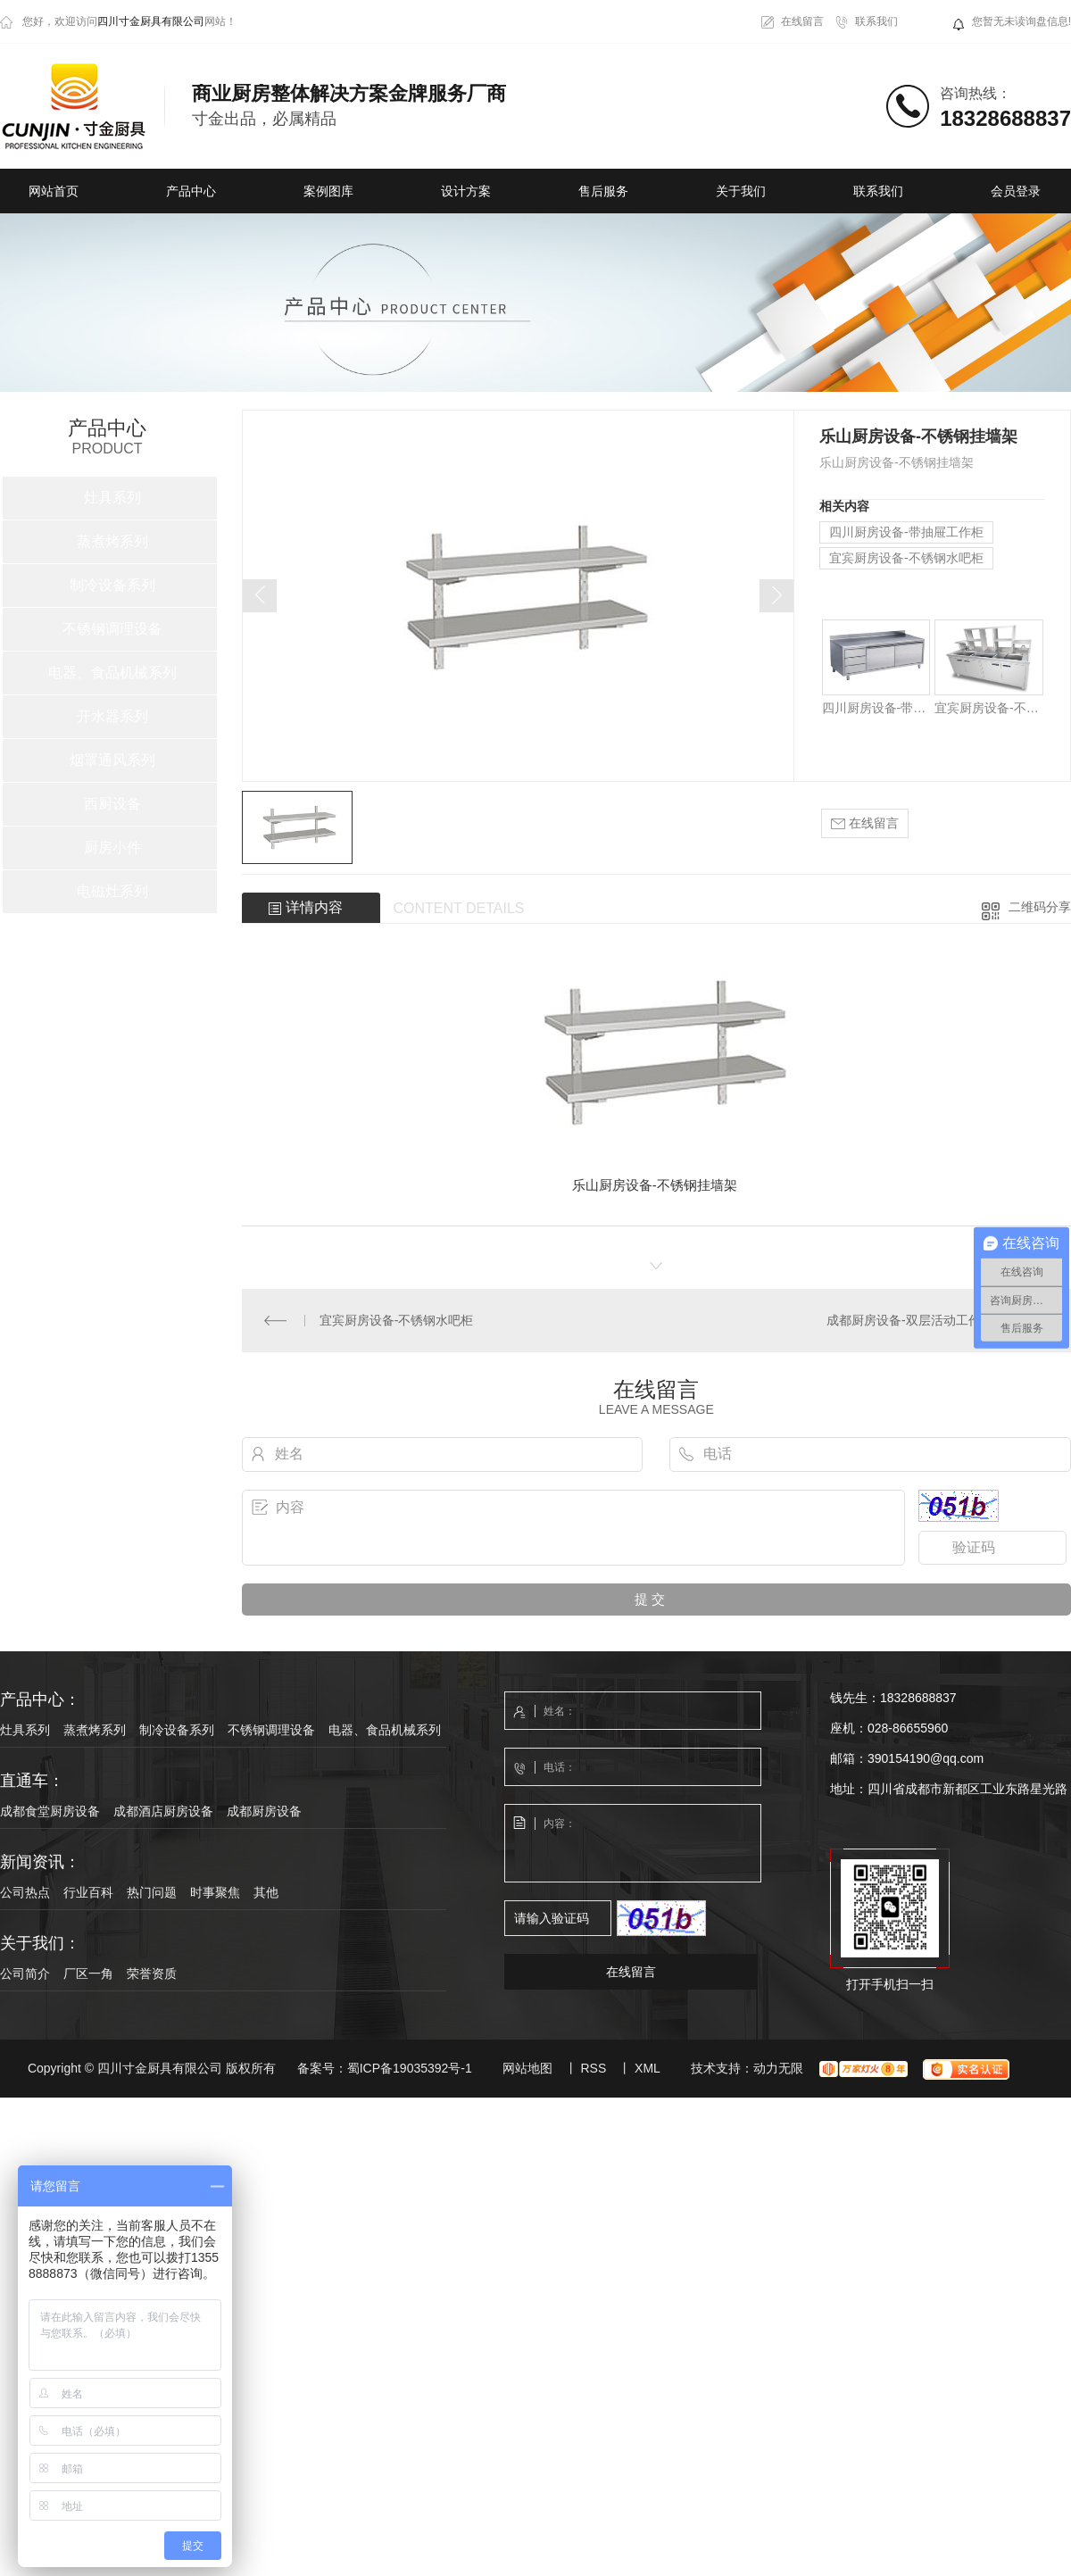 The width and height of the screenshot is (1071, 2576). I want to click on RSS, so click(593, 2068).